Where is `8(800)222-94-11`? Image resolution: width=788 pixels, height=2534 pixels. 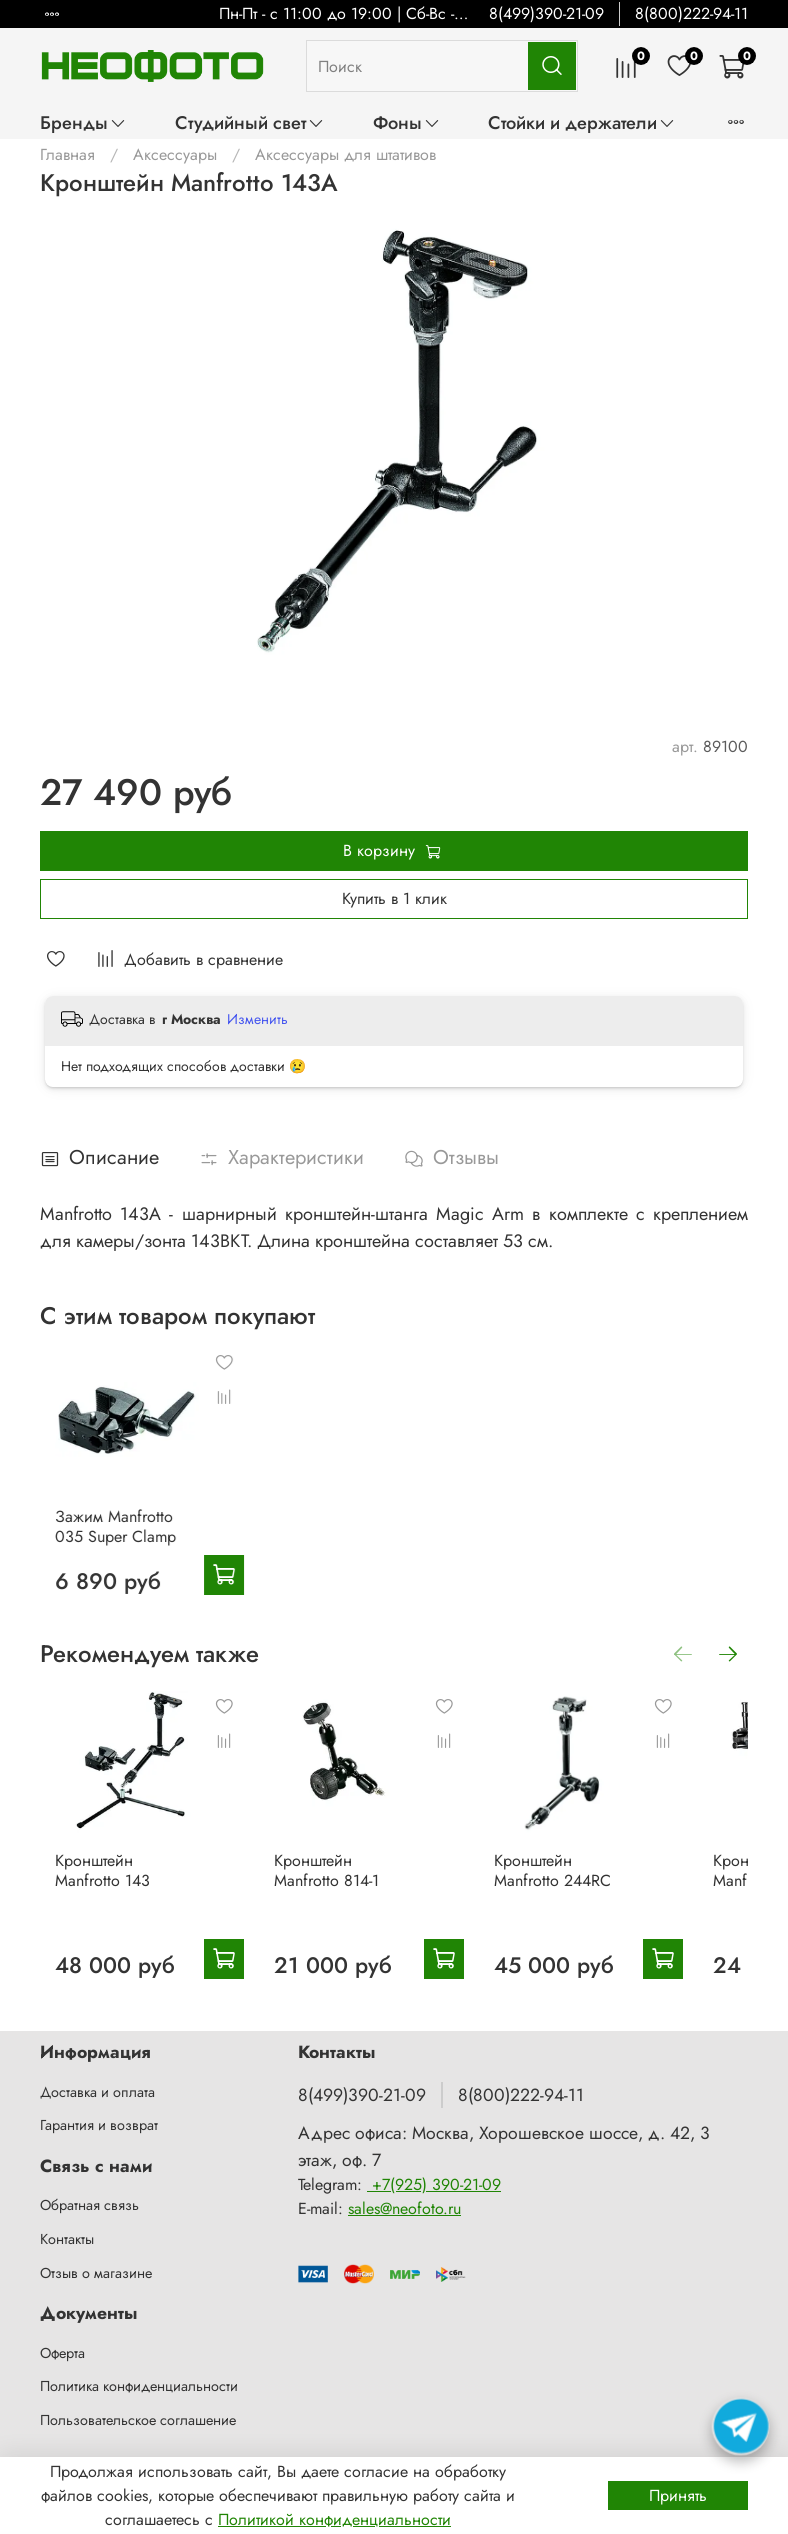 8(800)222-94-11 is located at coordinates (691, 13).